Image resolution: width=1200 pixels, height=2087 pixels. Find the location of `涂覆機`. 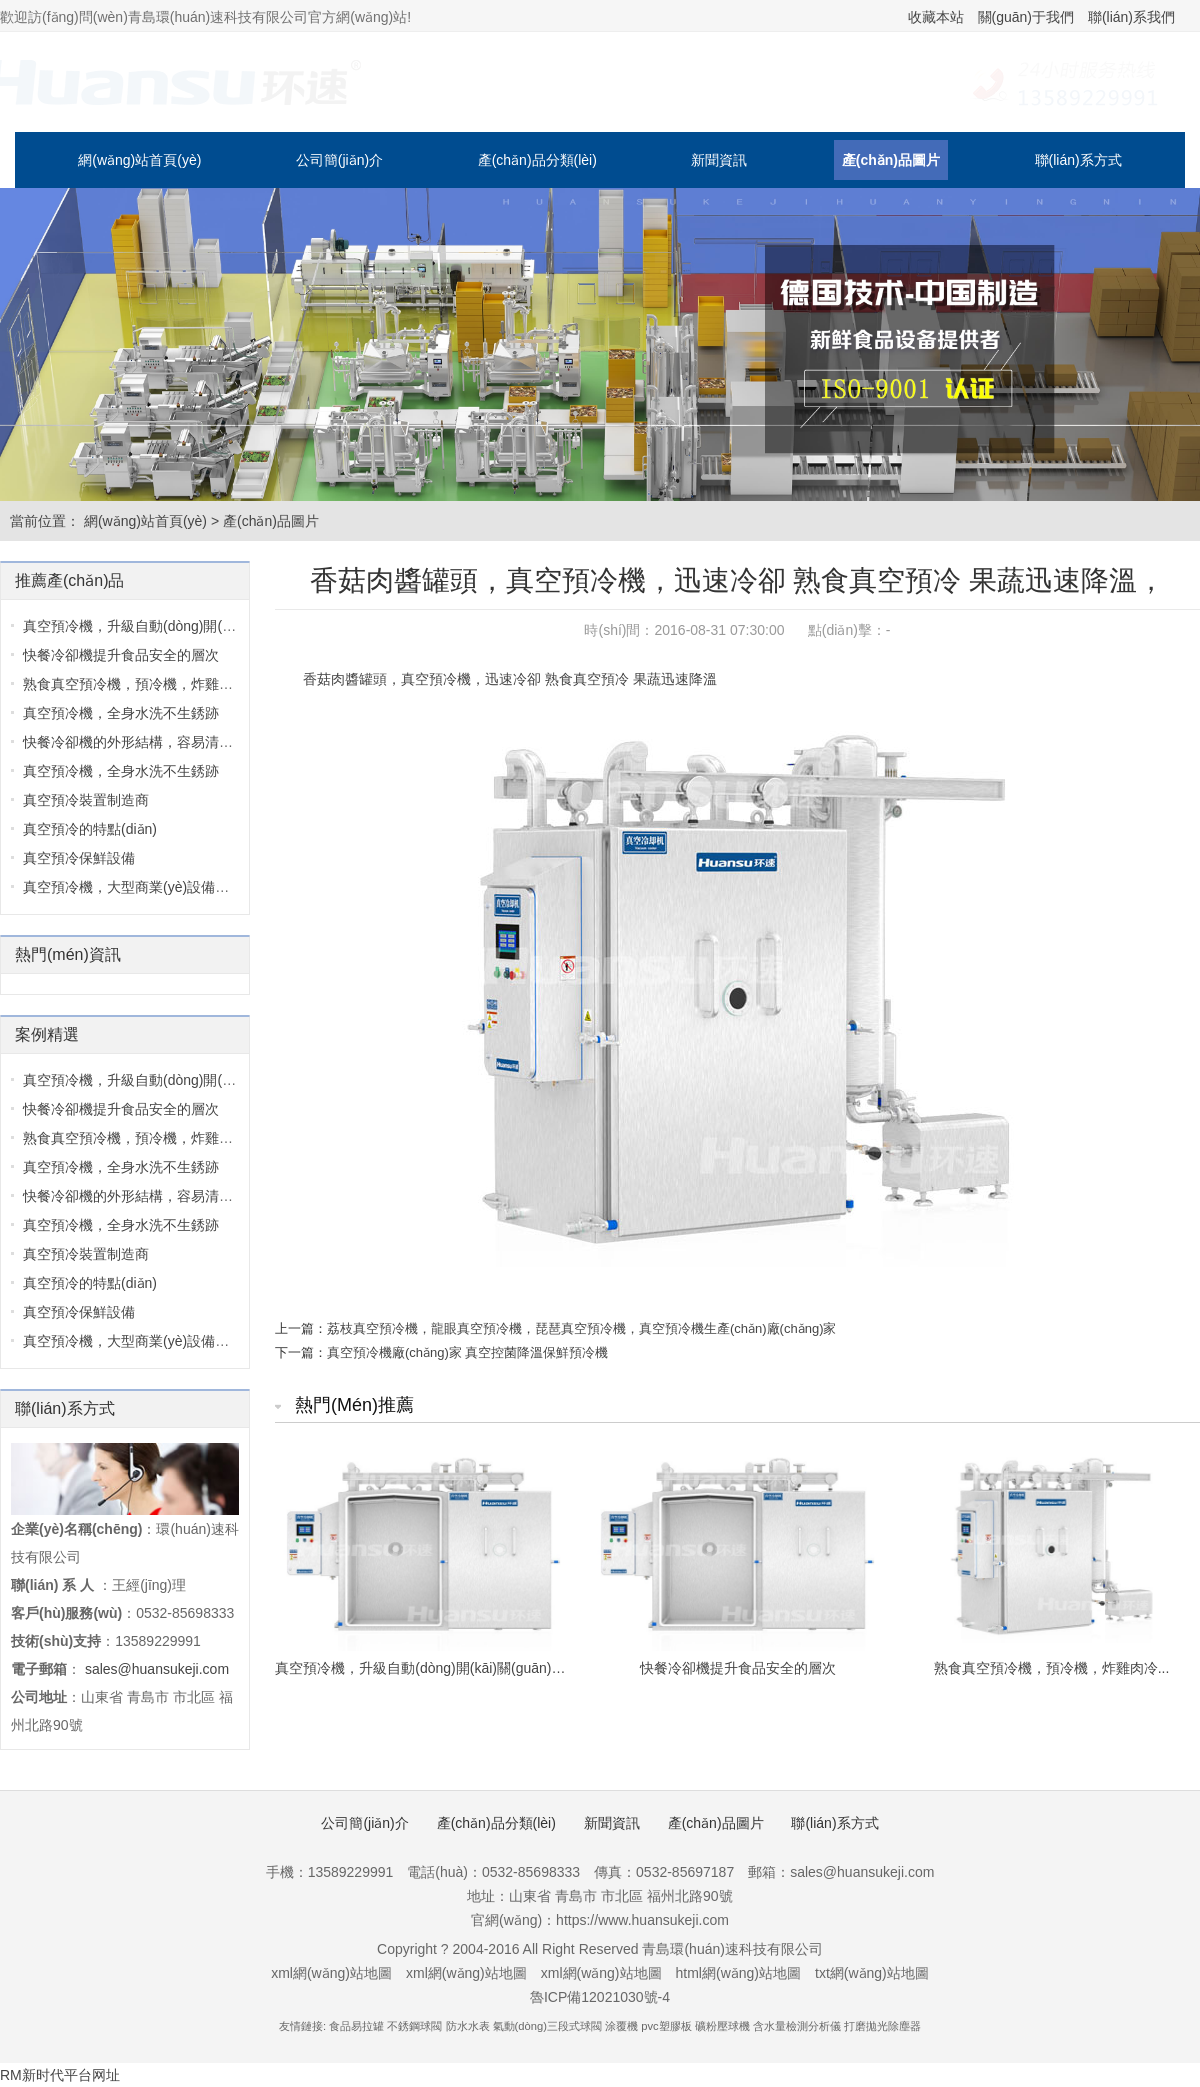

涂覆機 is located at coordinates (621, 2026).